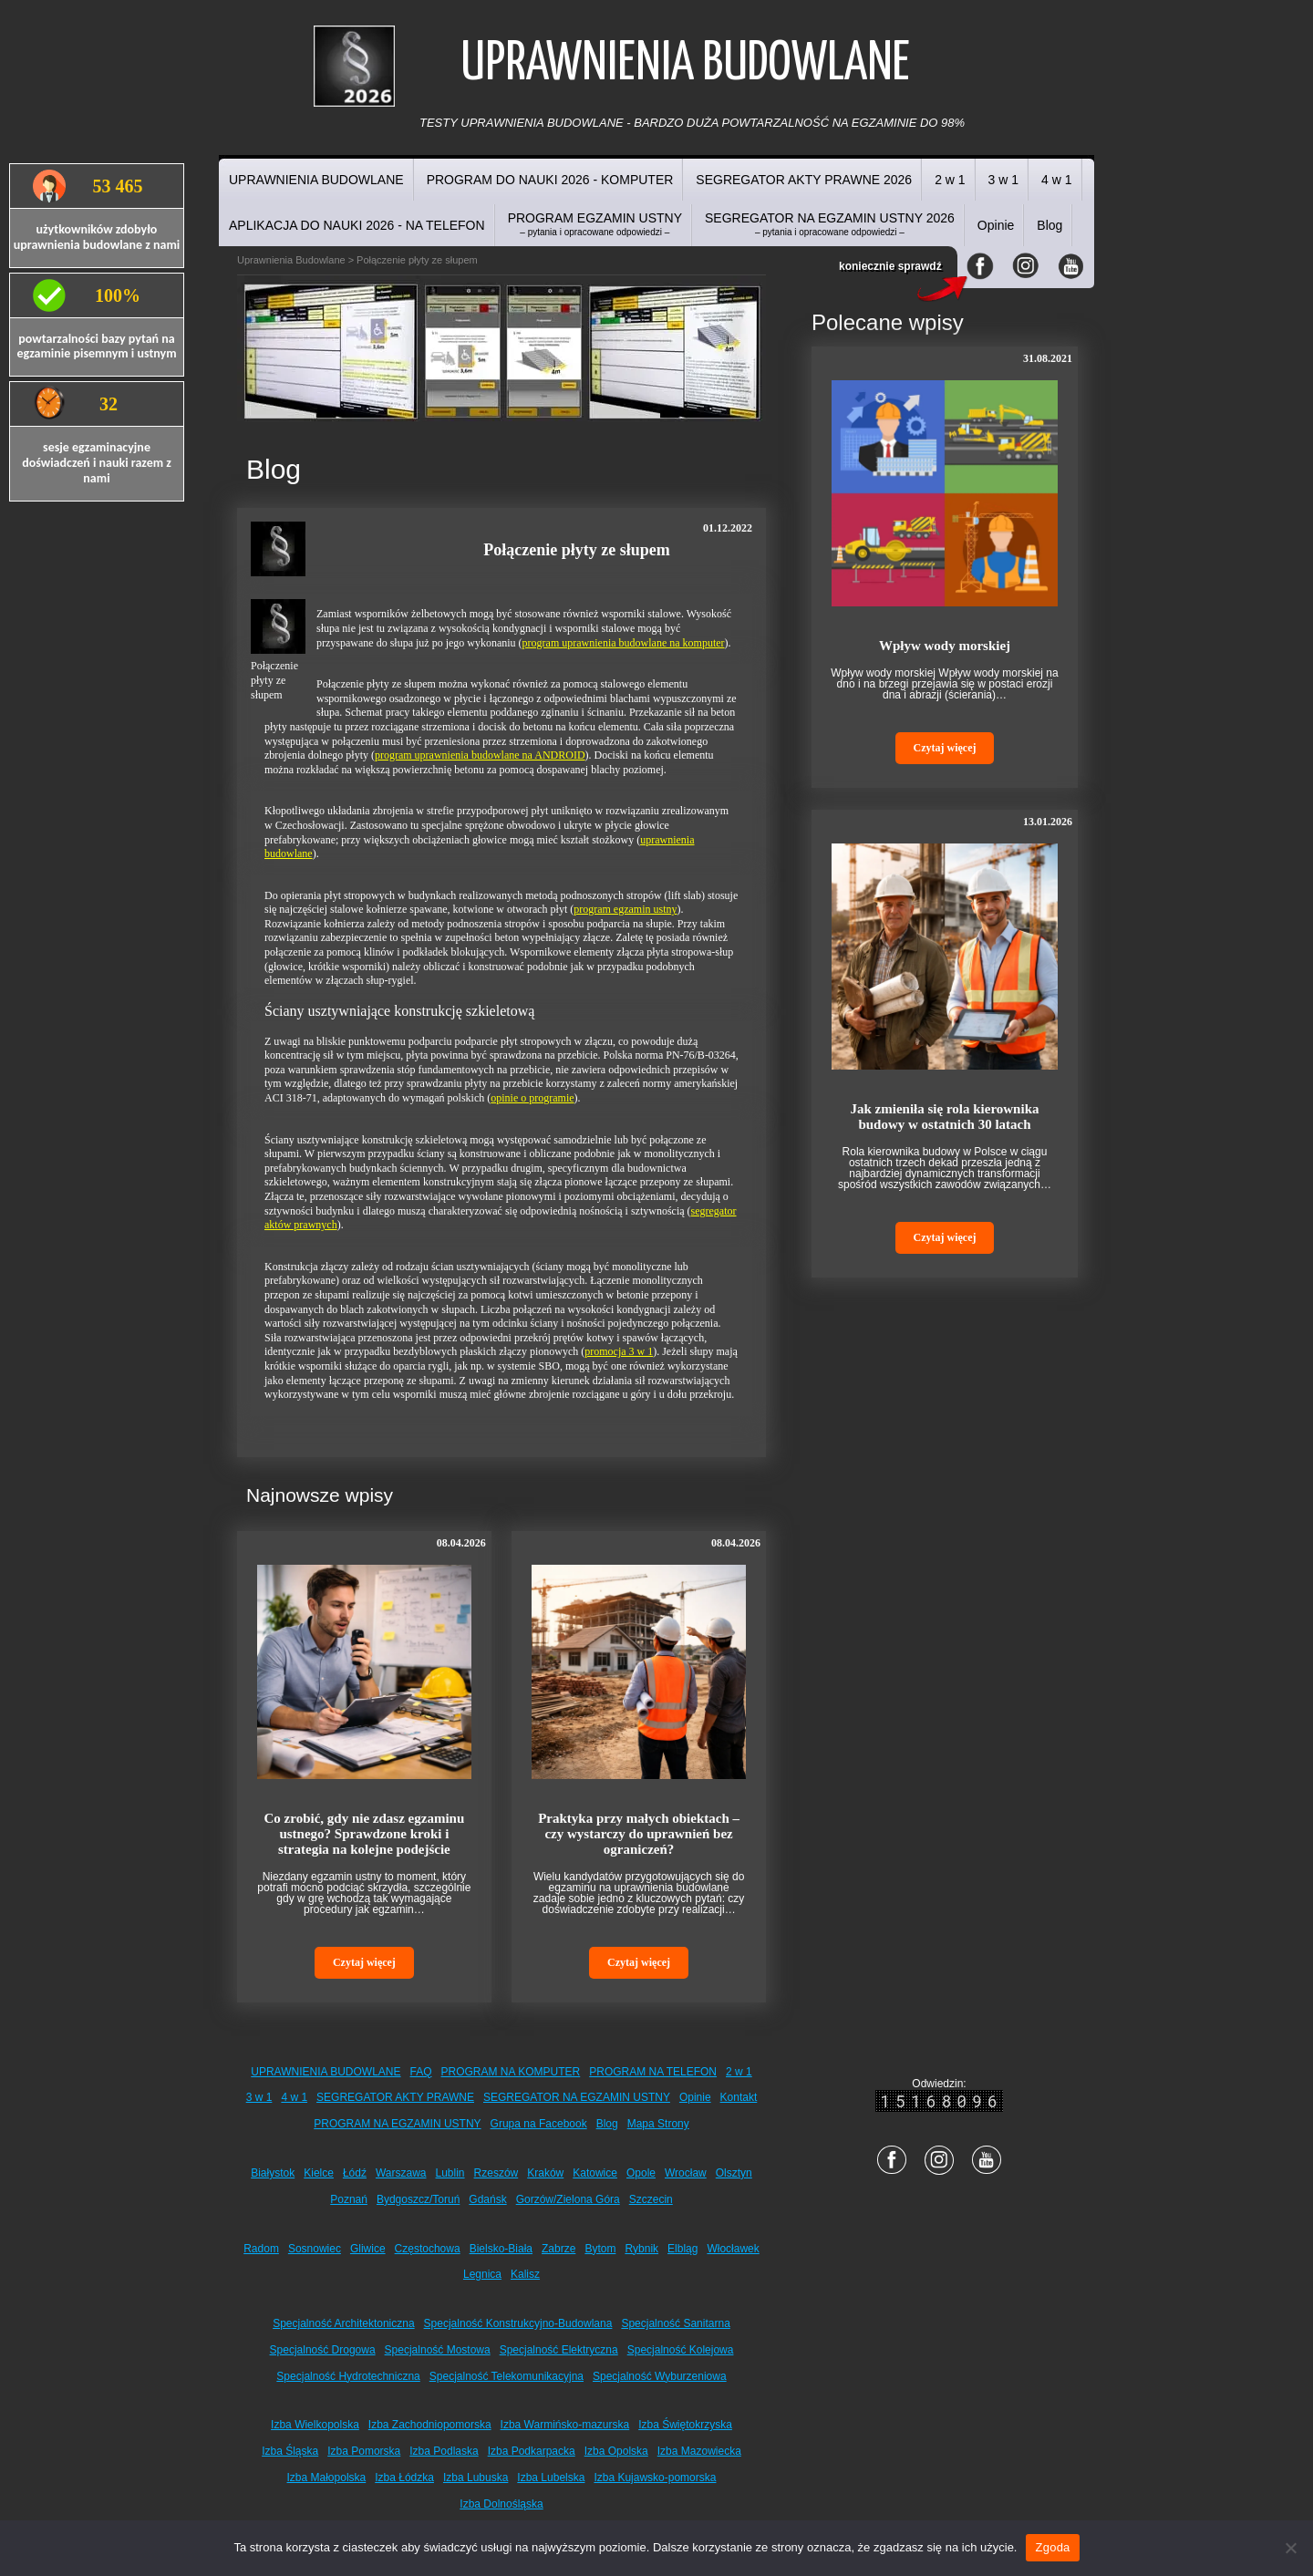 This screenshot has width=1313, height=2576. I want to click on Rybnik, so click(641, 2248).